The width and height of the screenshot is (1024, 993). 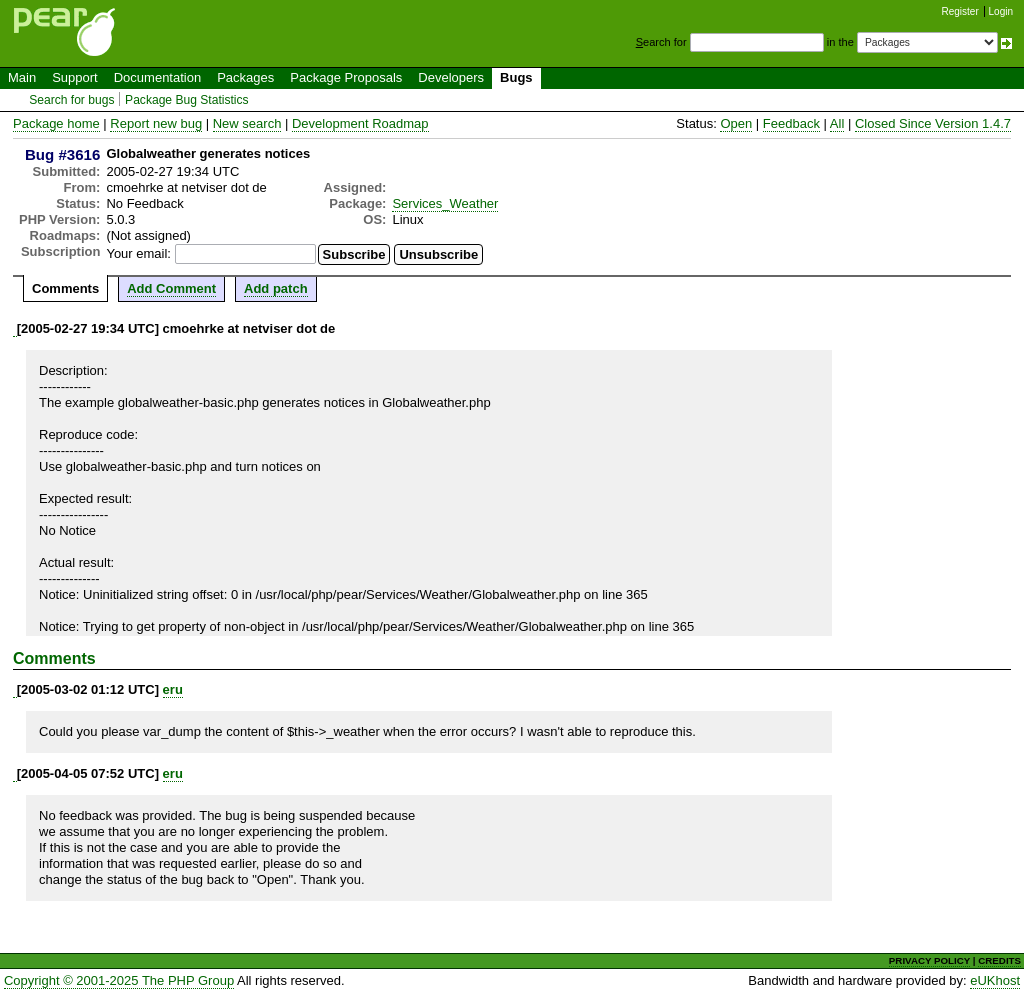 What do you see at coordinates (171, 288) in the screenshot?
I see `Add Comment` at bounding box center [171, 288].